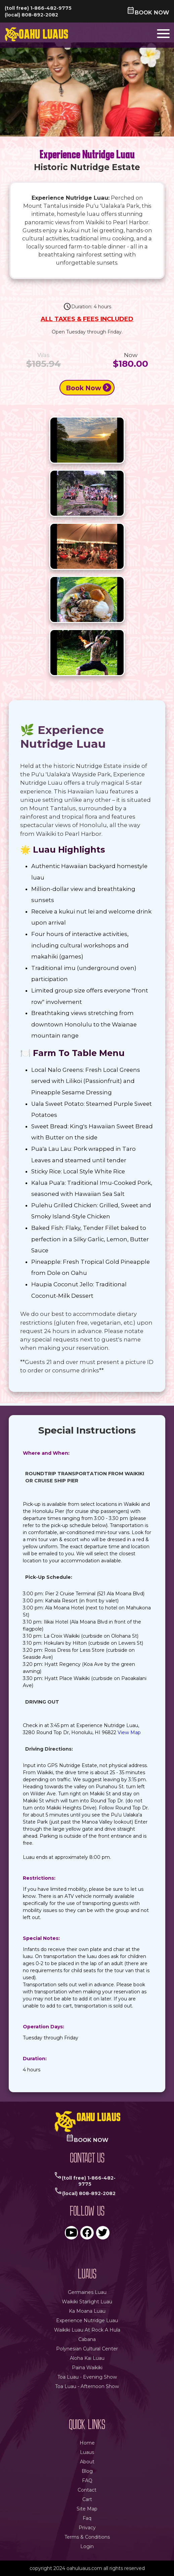  What do you see at coordinates (87, 2509) in the screenshot?
I see `site map` at bounding box center [87, 2509].